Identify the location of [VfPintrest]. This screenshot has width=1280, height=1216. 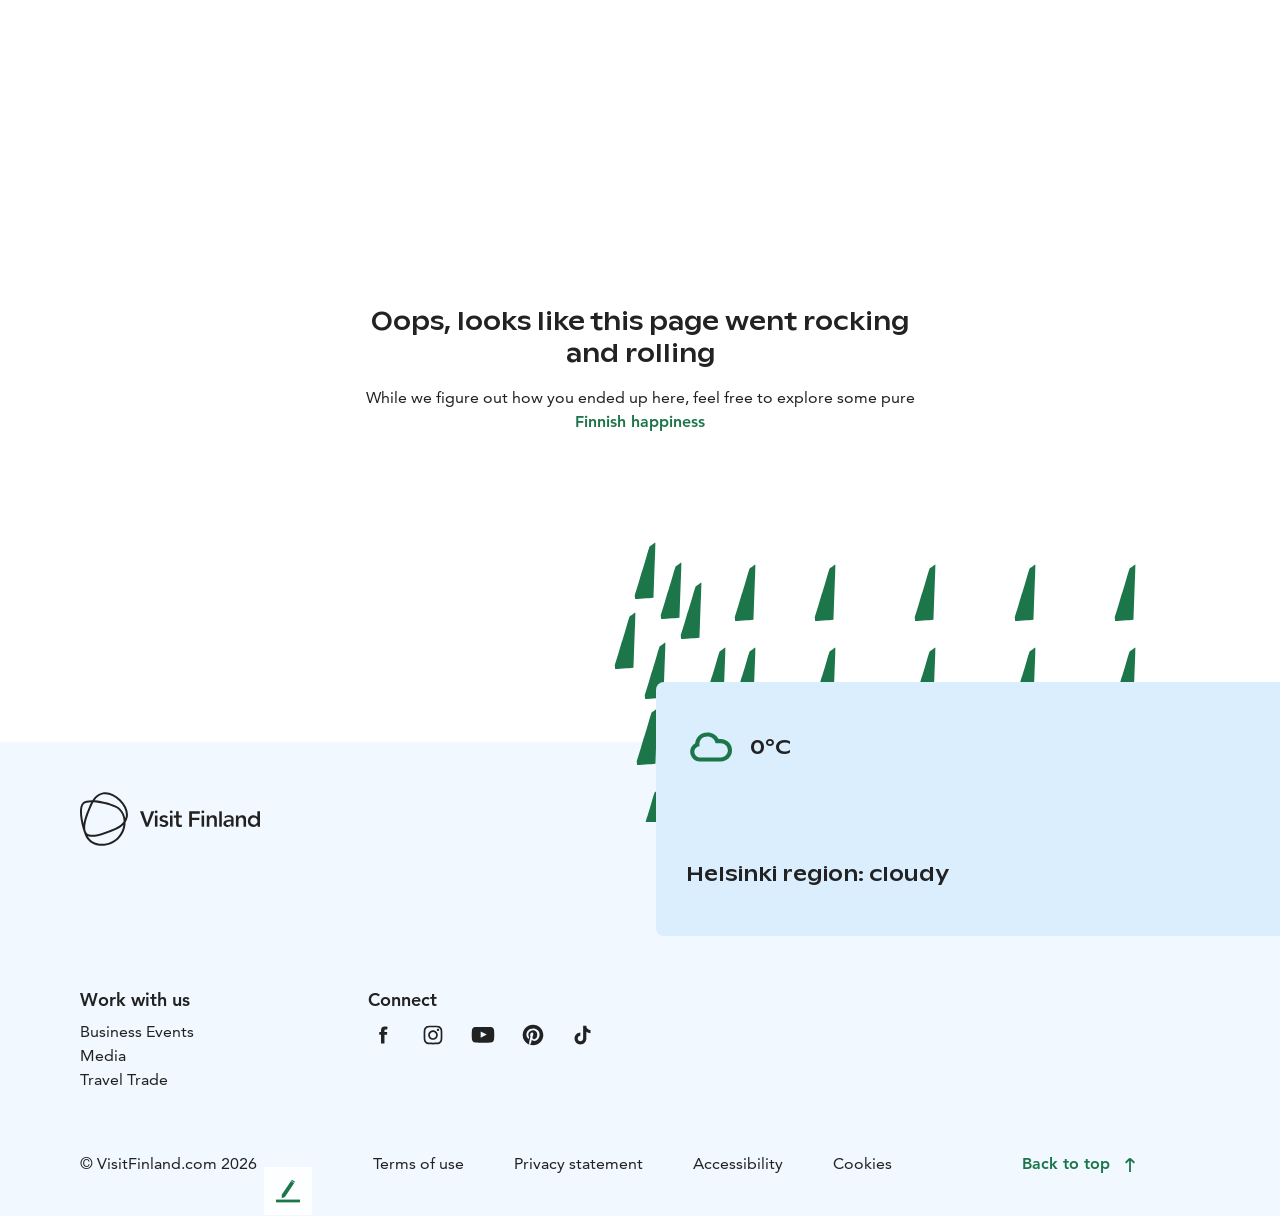
(533, 1033).